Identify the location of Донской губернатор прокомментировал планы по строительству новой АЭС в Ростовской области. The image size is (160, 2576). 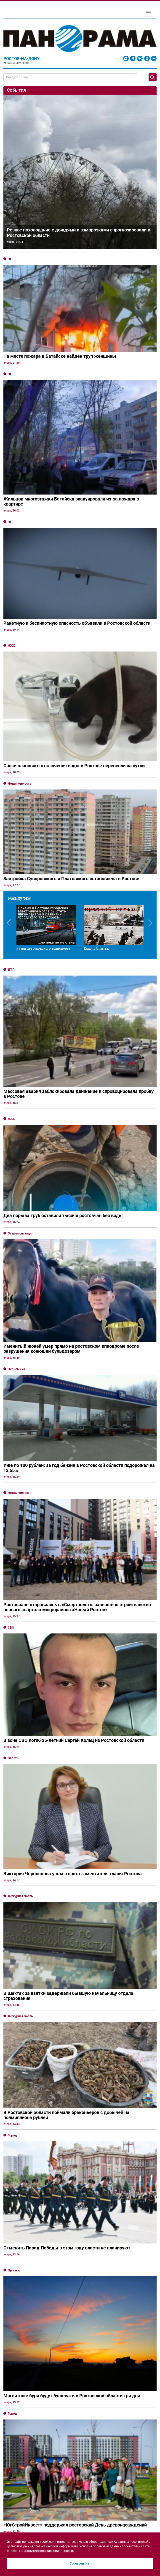
(76, 1848).